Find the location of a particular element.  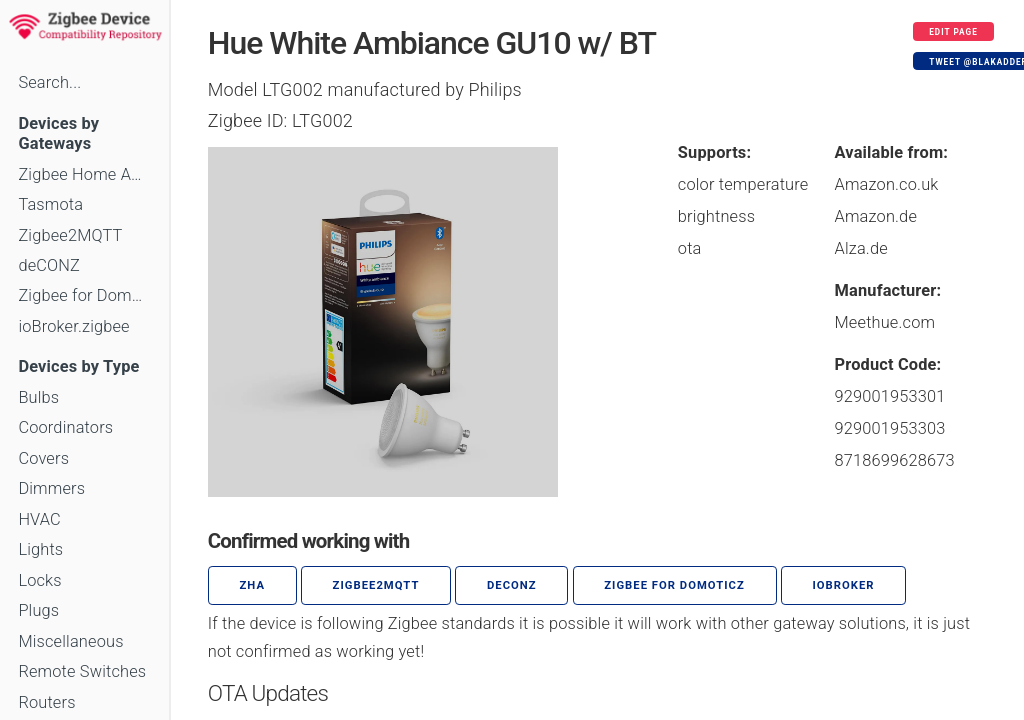

Covers is located at coordinates (43, 458).